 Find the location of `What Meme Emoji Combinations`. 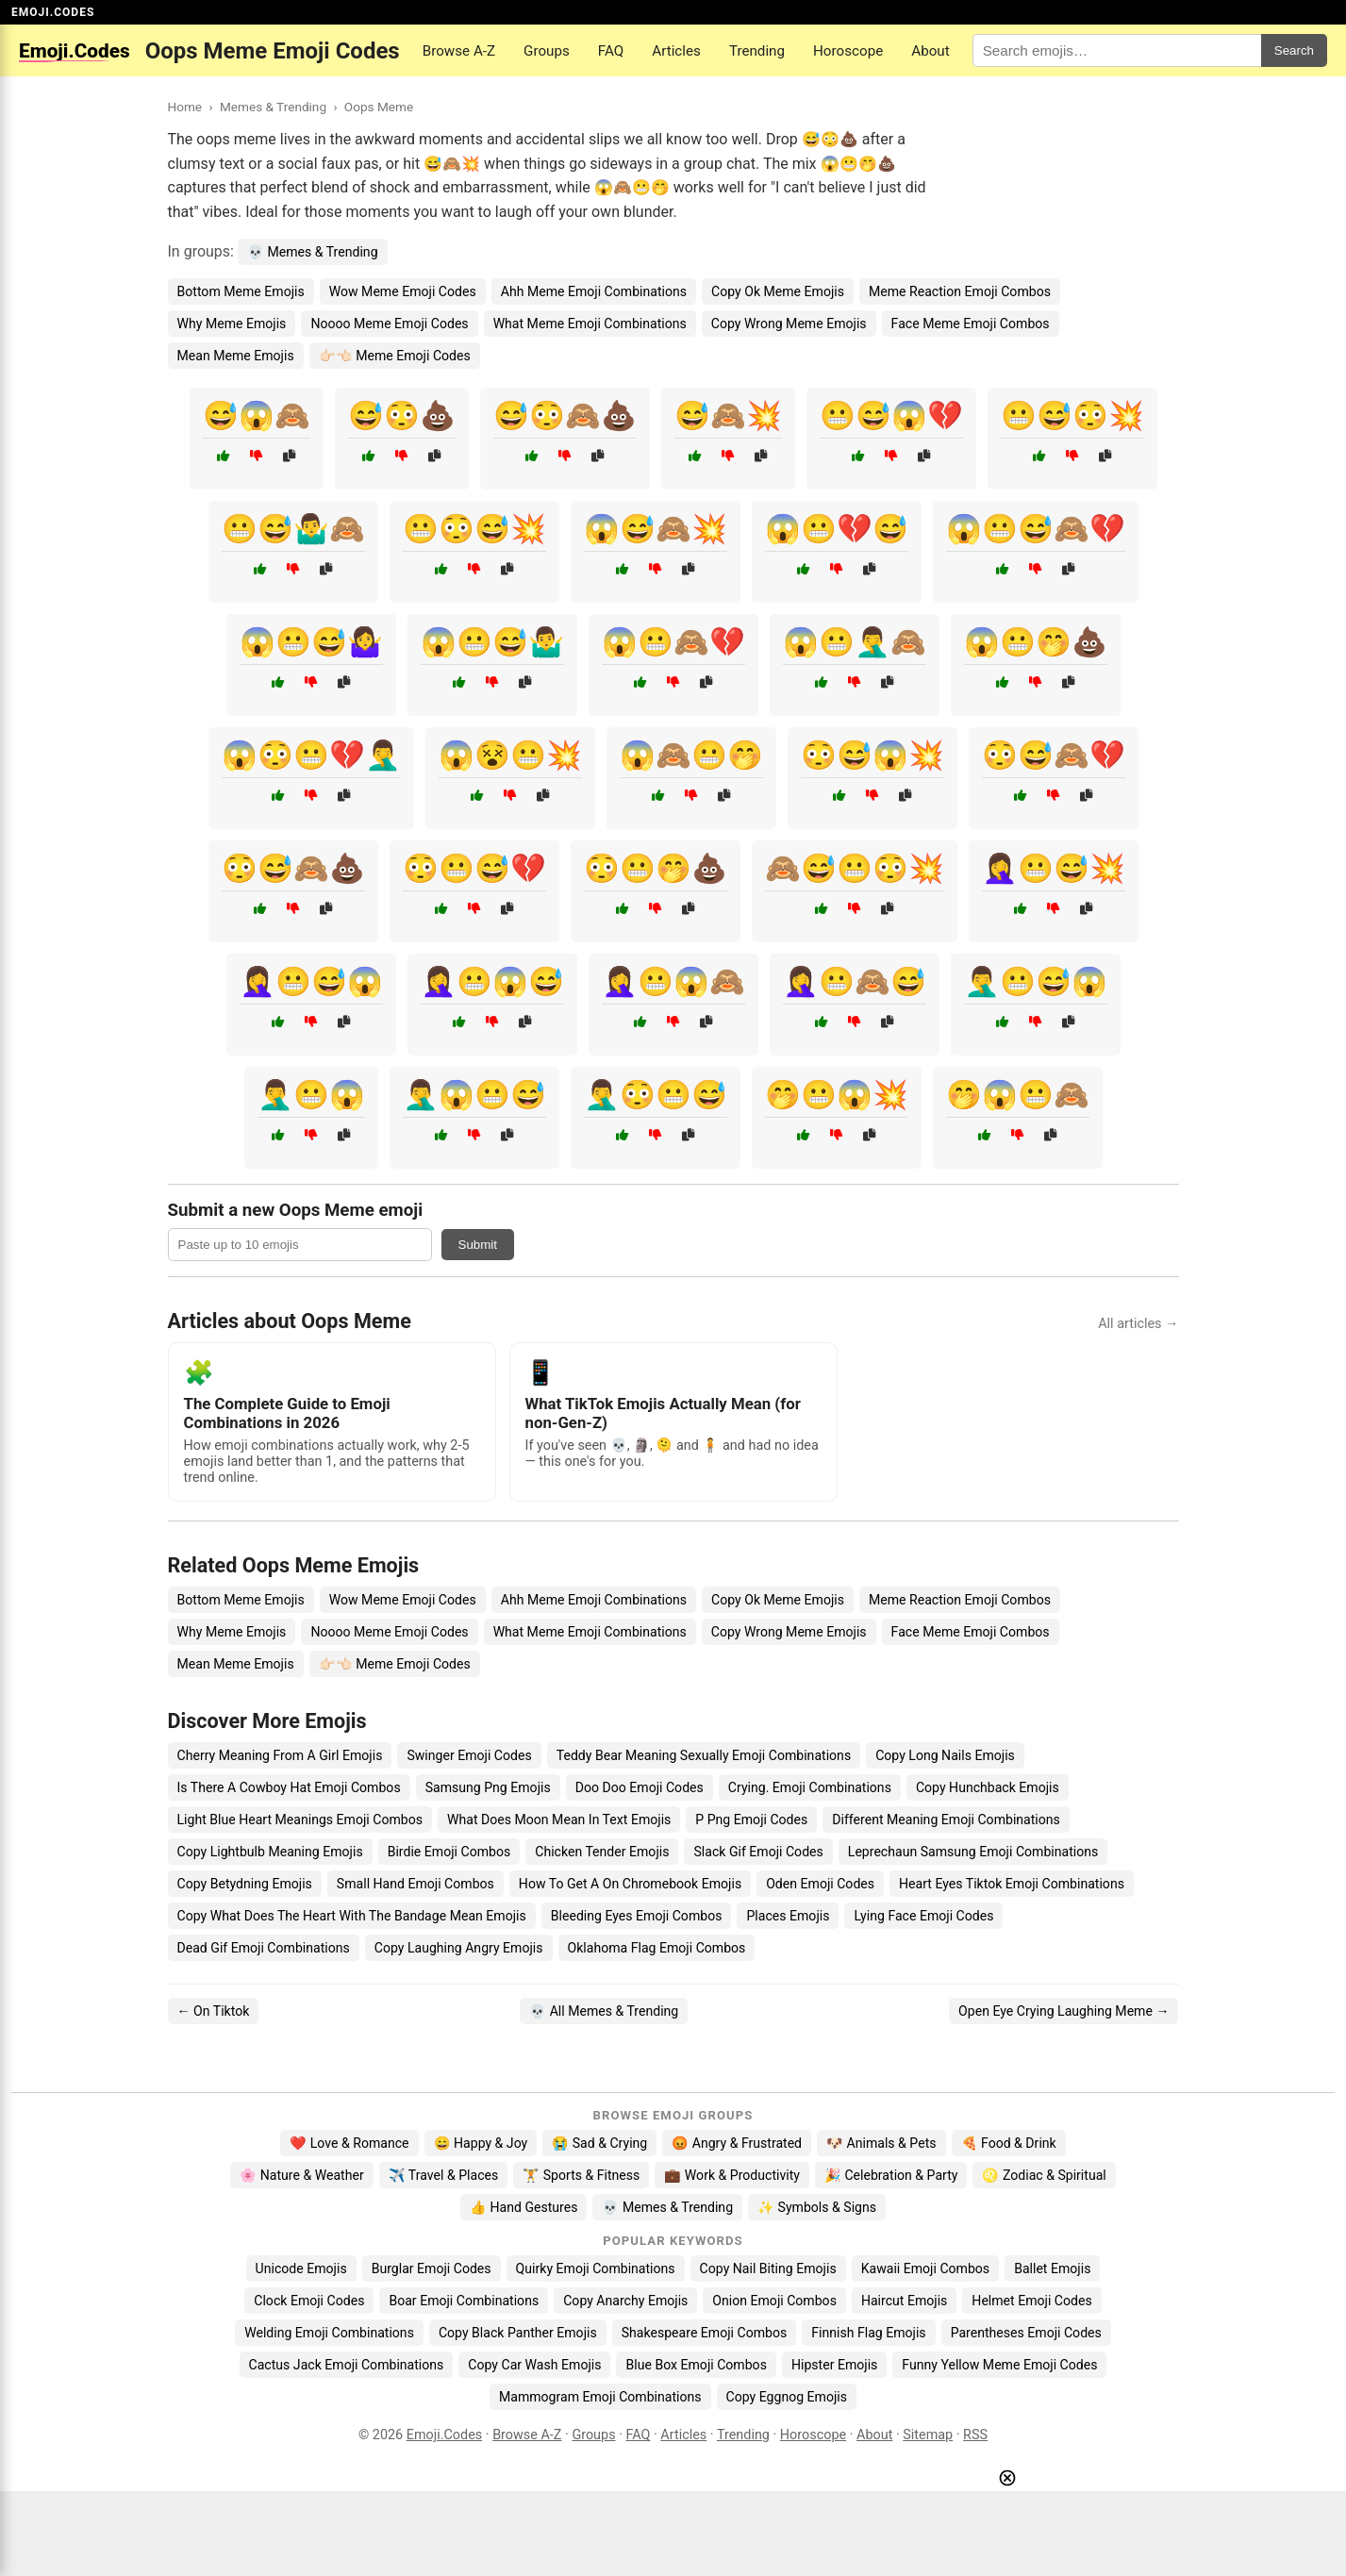

What Meme Emoji Combinations is located at coordinates (590, 323).